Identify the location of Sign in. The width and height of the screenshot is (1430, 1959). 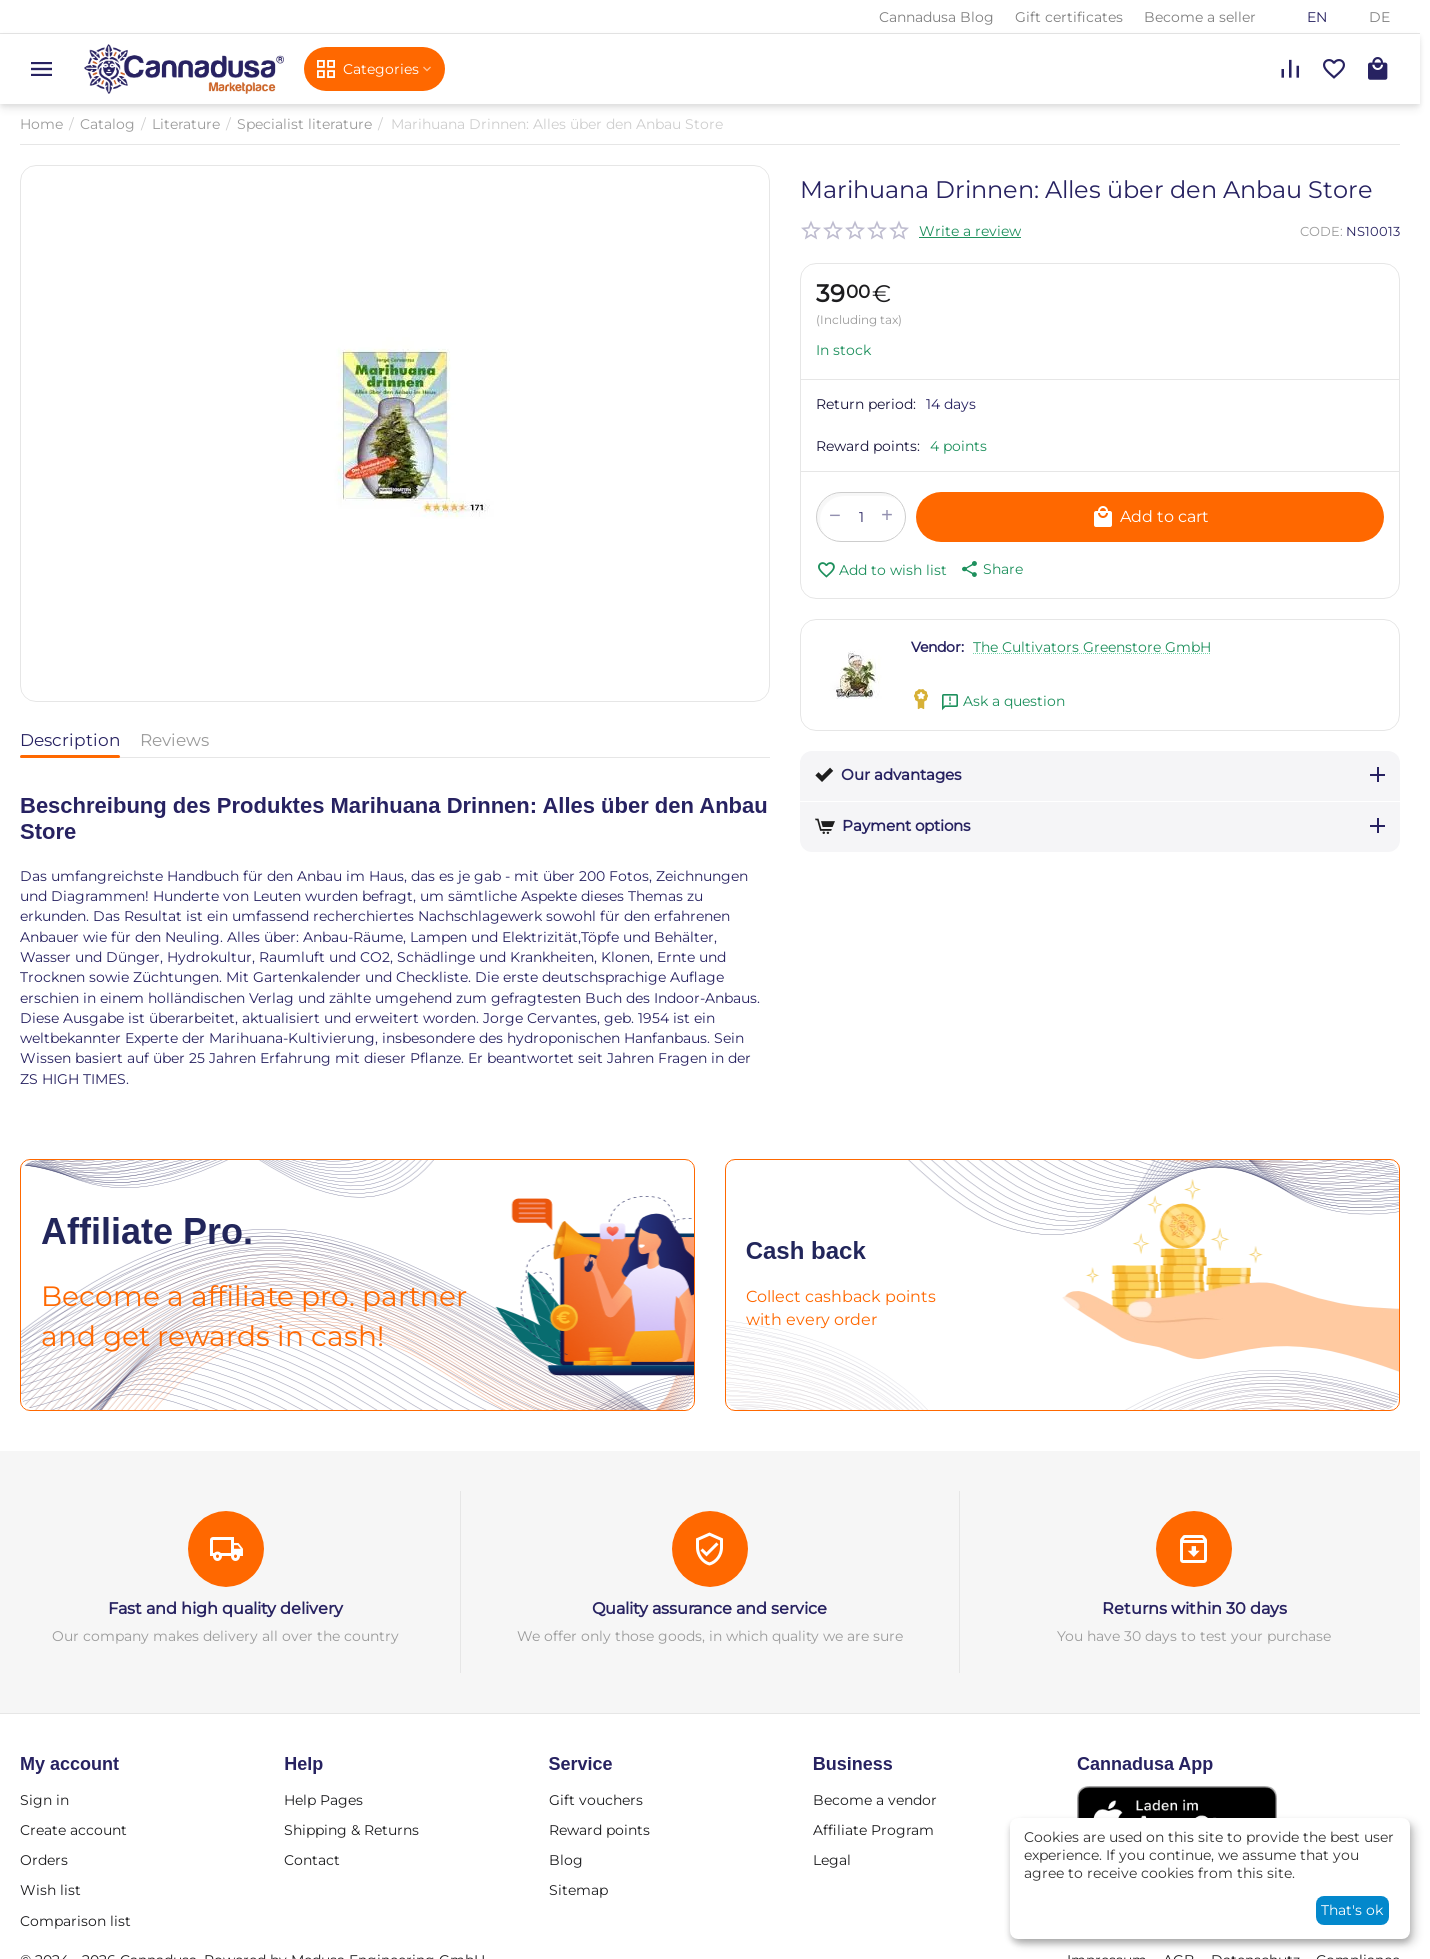
(44, 1800).